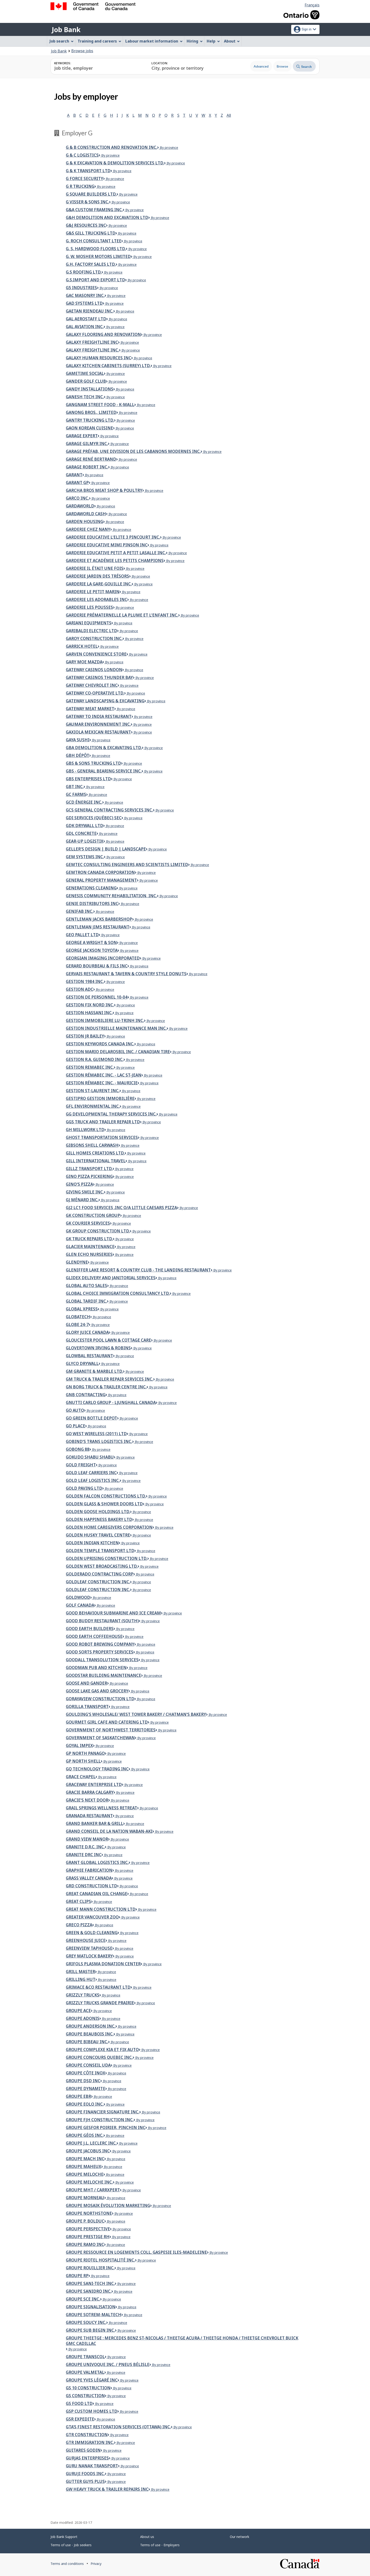  I want to click on Gander Golf Club, so click(86, 381).